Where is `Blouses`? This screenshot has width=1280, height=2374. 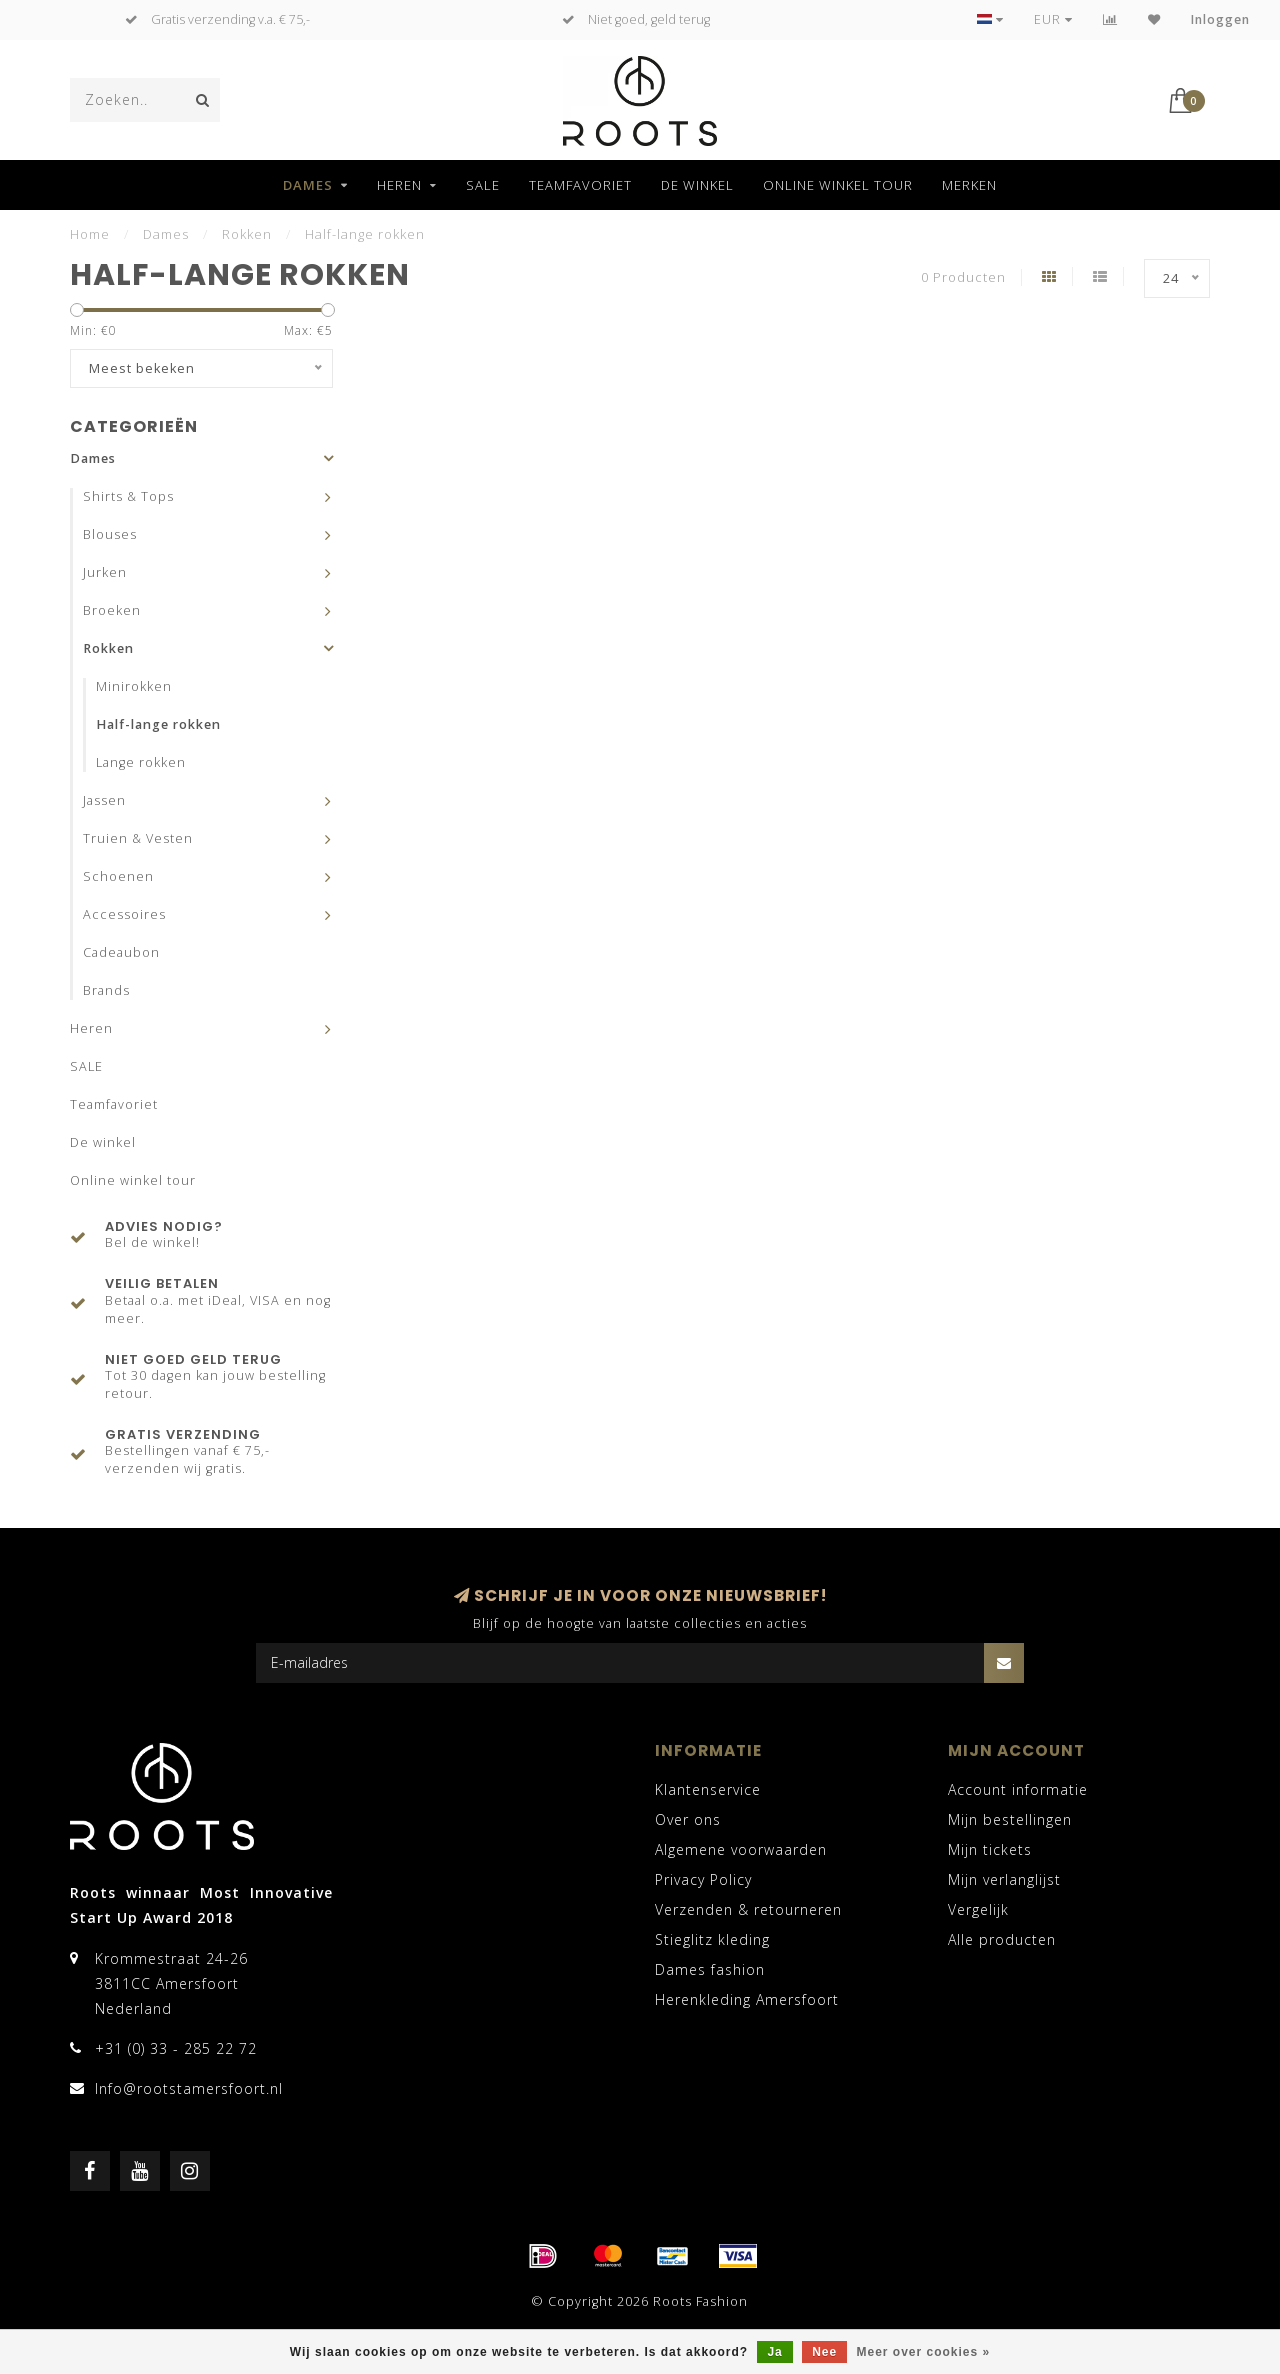
Blouses is located at coordinates (110, 534).